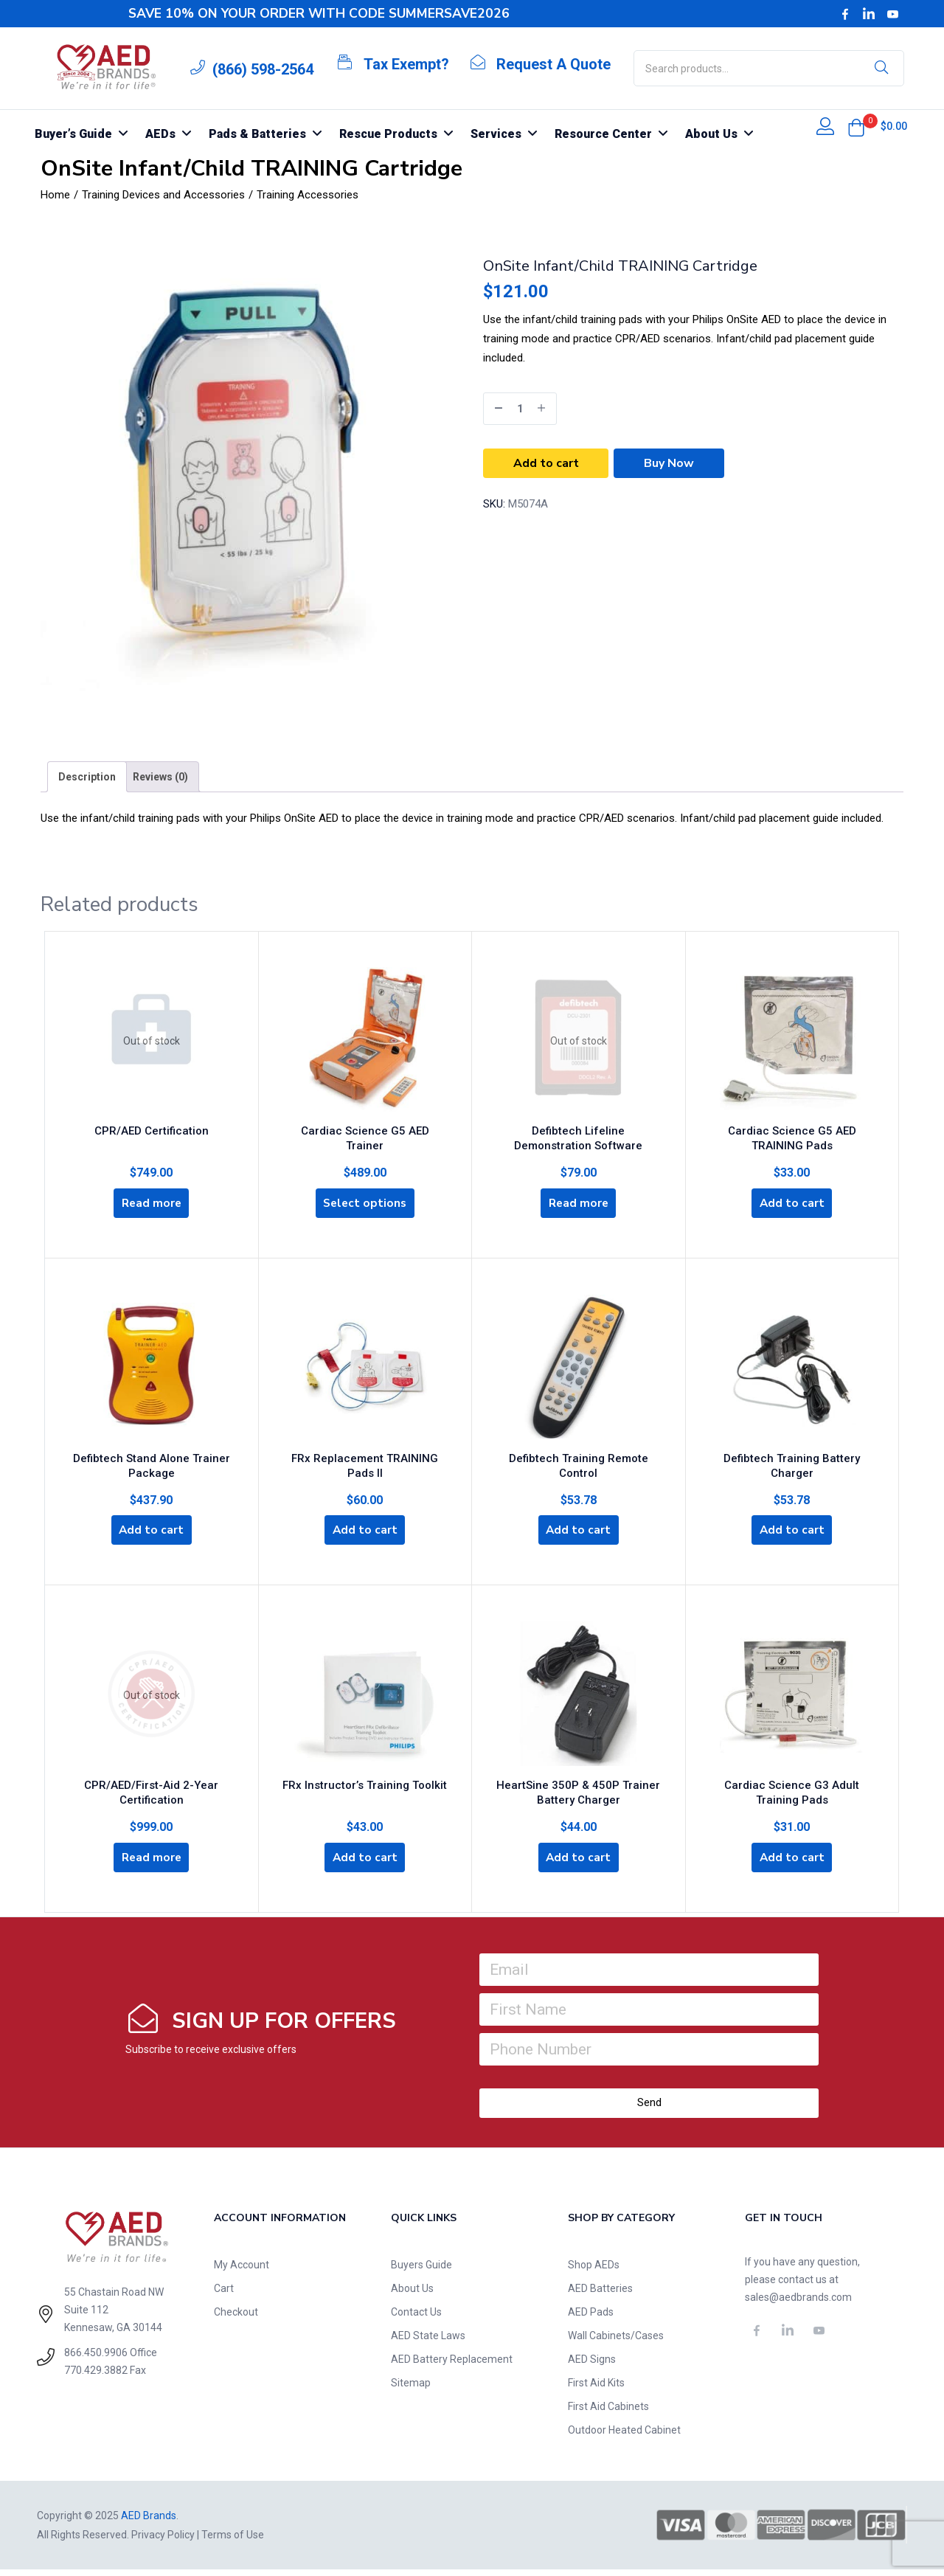 The height and width of the screenshot is (2576, 944). Describe the element at coordinates (232, 2541) in the screenshot. I see `Terms of Use` at that location.